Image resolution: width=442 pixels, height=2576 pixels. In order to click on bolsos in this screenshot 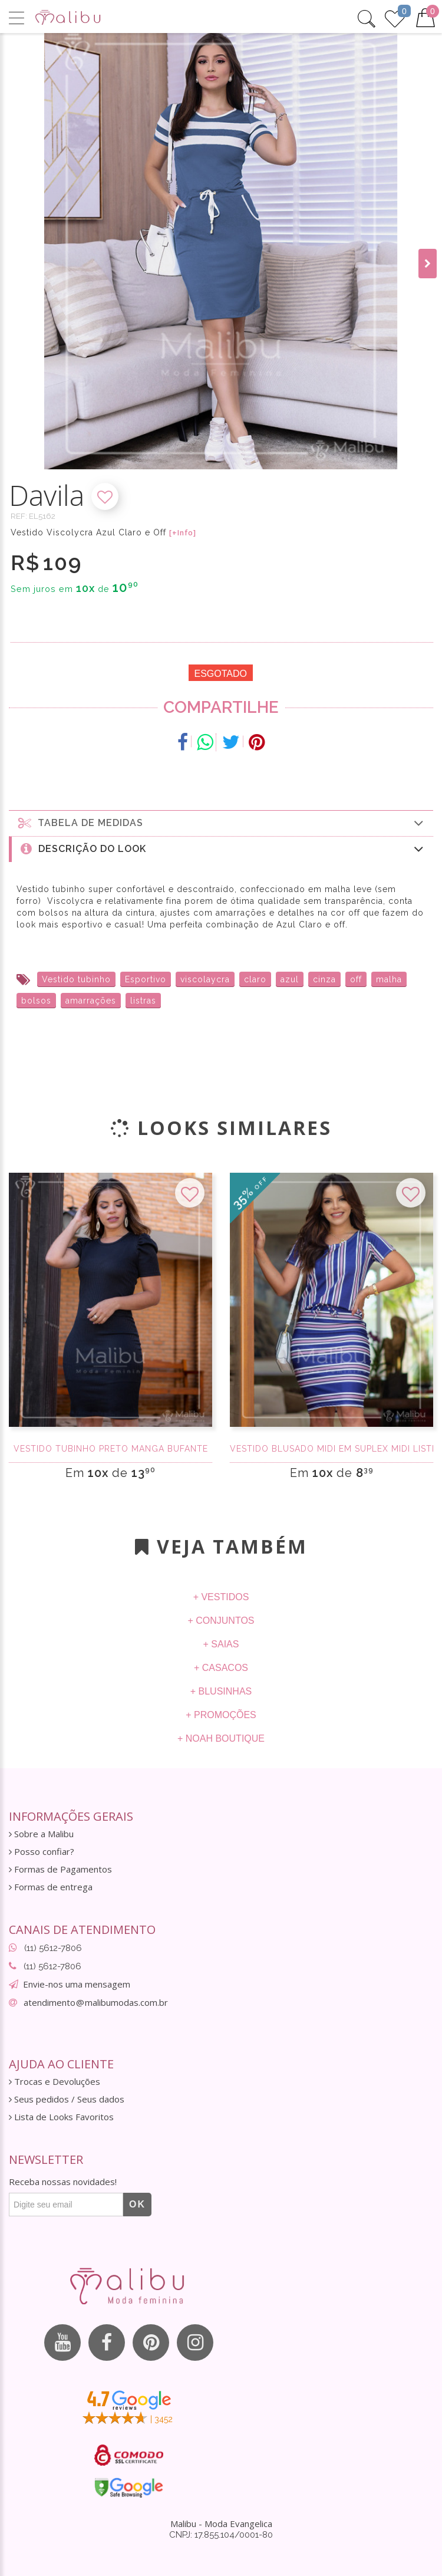, I will do `click(36, 1000)`.